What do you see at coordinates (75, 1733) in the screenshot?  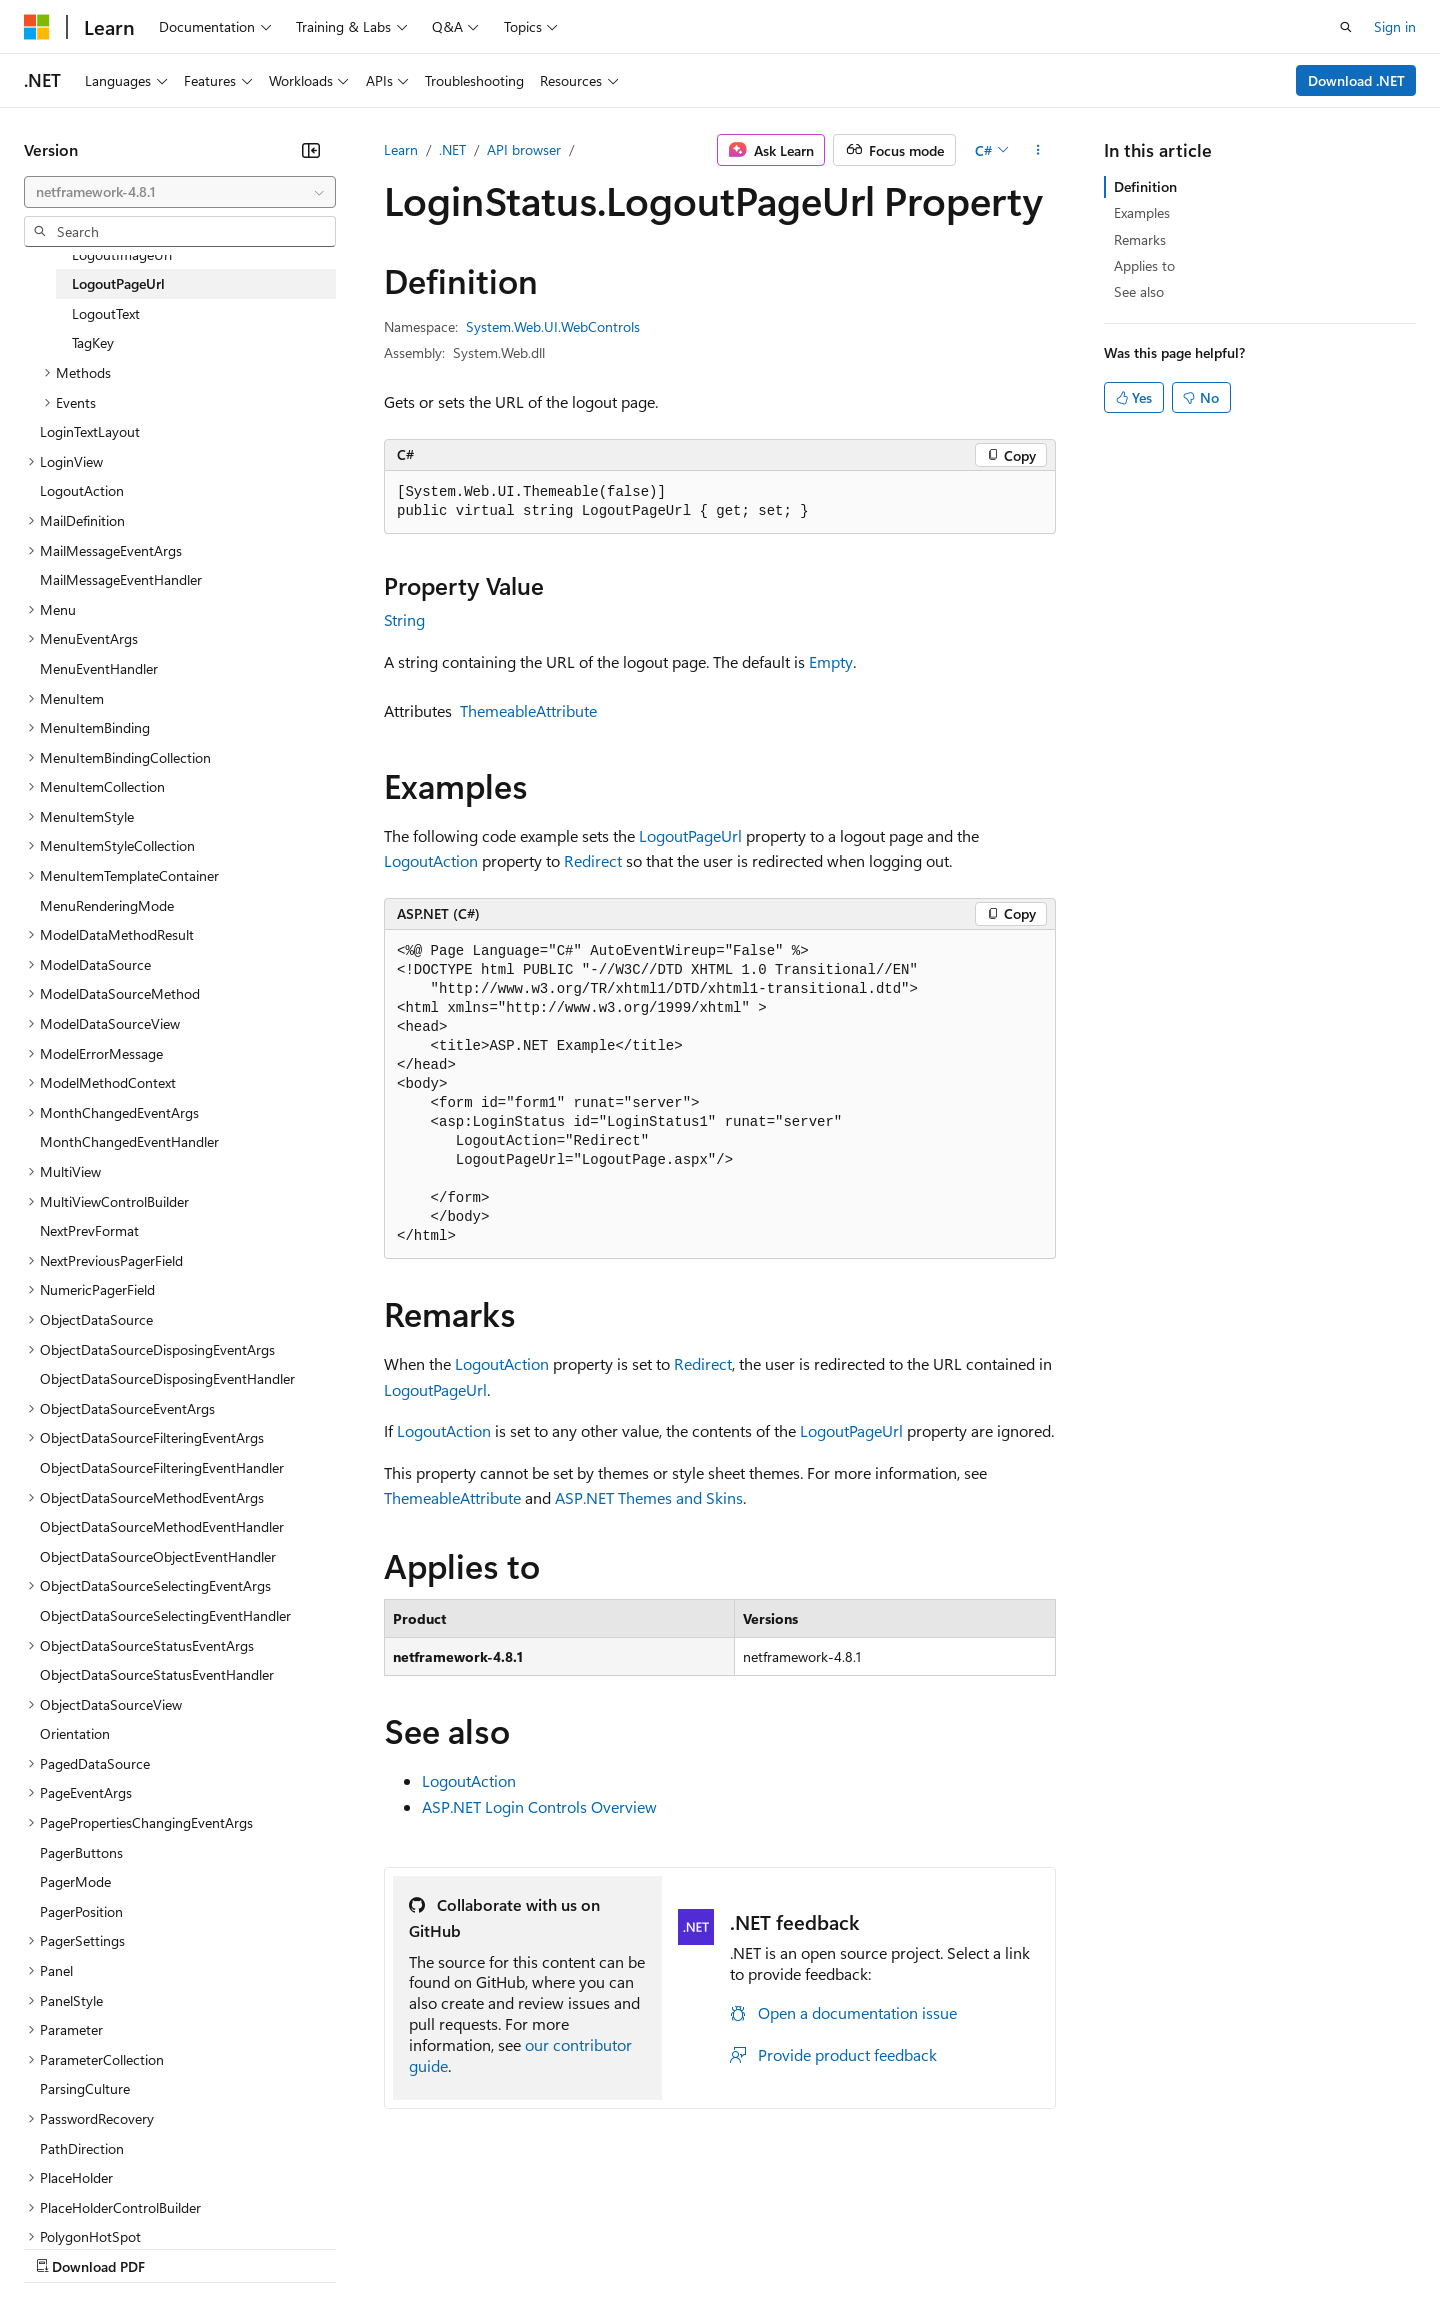 I see `Orientation [treeitem]` at bounding box center [75, 1733].